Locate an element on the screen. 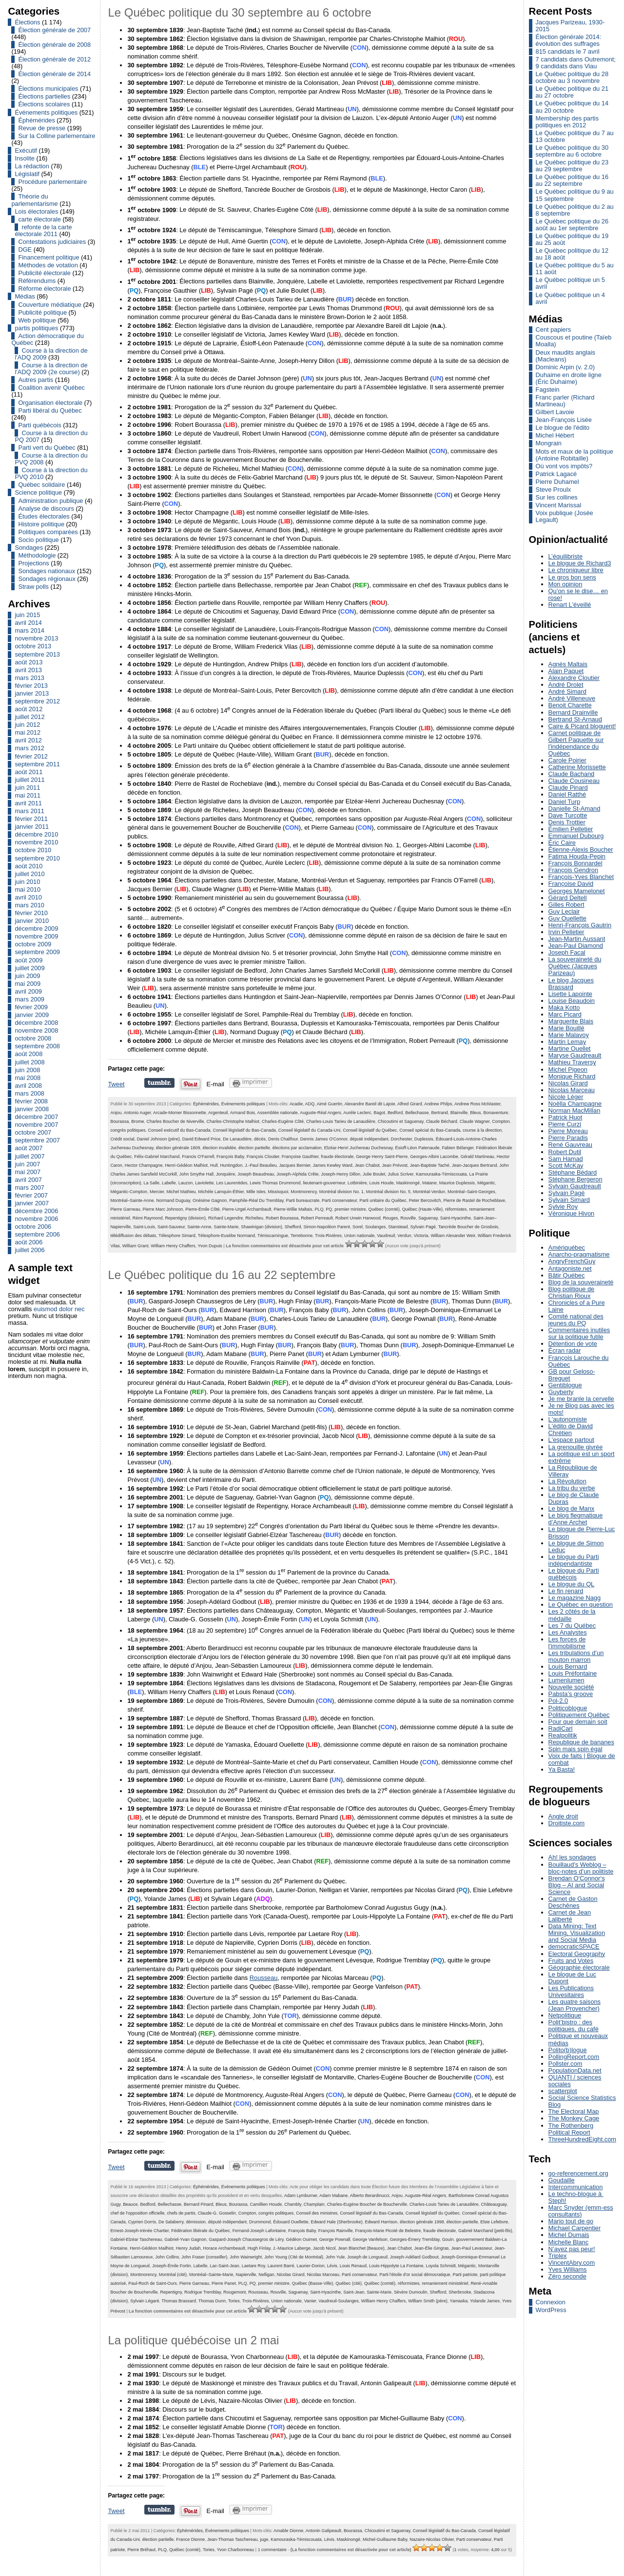 This screenshot has height=2576, width=624. Médias is located at coordinates (25, 296).